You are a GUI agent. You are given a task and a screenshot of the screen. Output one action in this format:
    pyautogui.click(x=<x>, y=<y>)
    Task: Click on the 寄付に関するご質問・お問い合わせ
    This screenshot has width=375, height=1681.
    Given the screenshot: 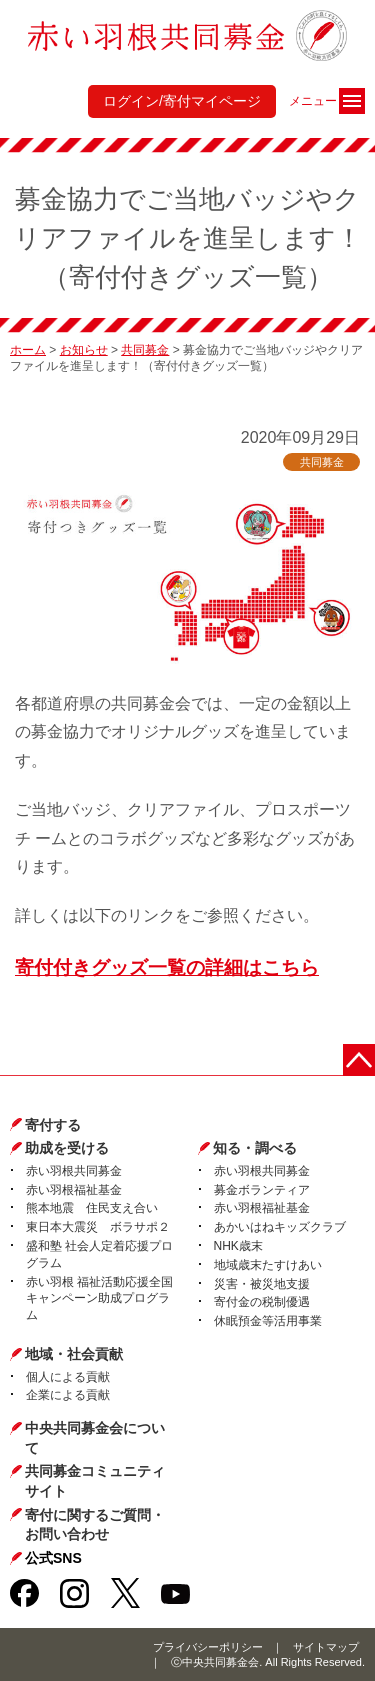 What is the action you would take?
    pyautogui.click(x=95, y=1525)
    